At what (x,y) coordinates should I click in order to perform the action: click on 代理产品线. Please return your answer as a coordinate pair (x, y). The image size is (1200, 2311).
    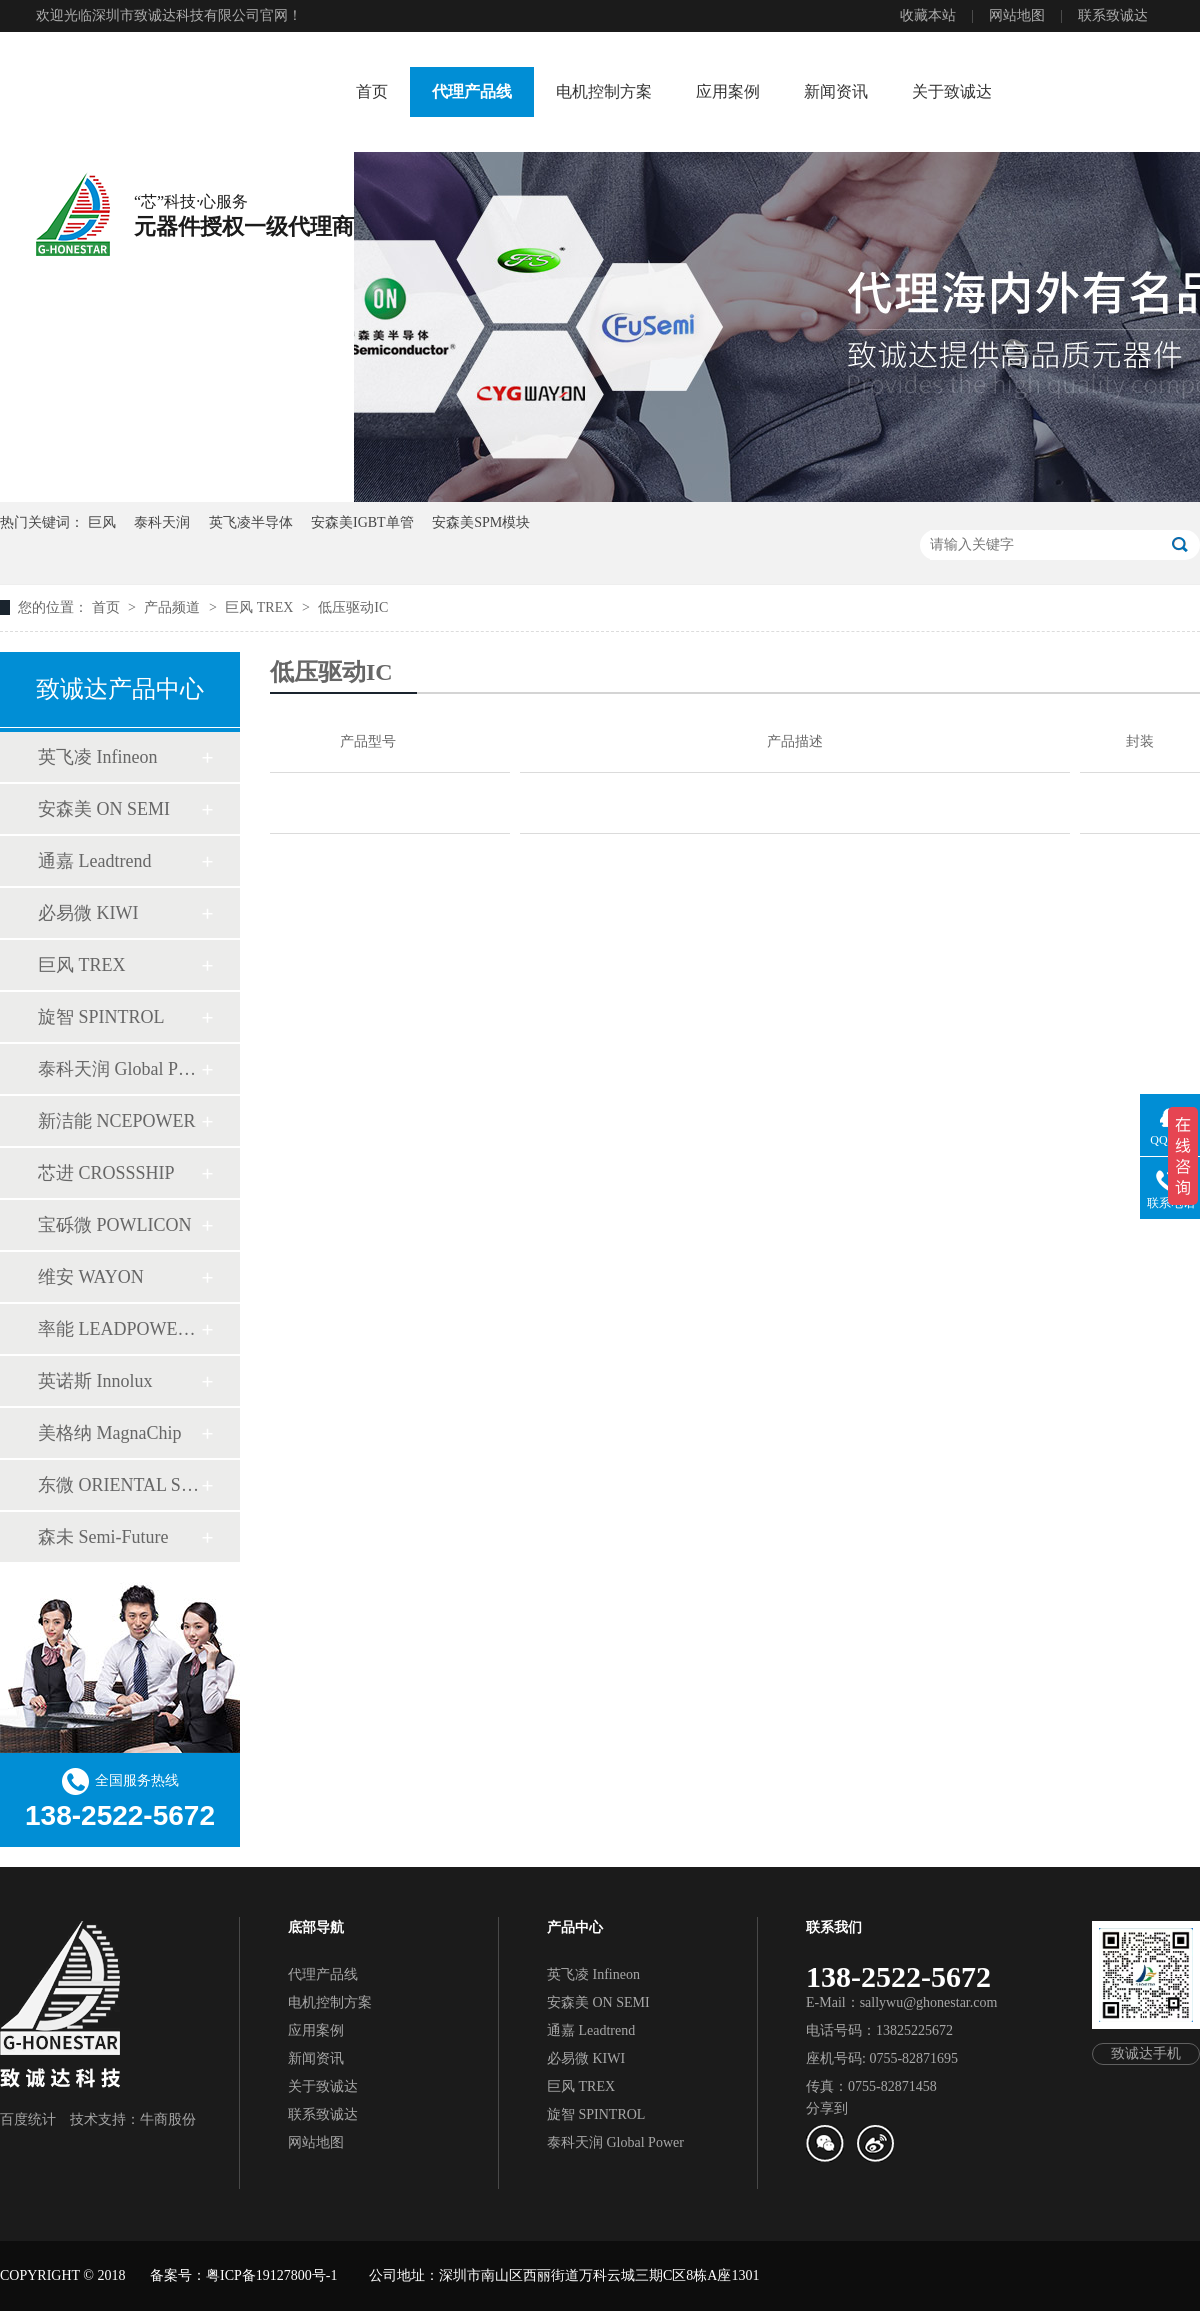
    Looking at the image, I should click on (472, 91).